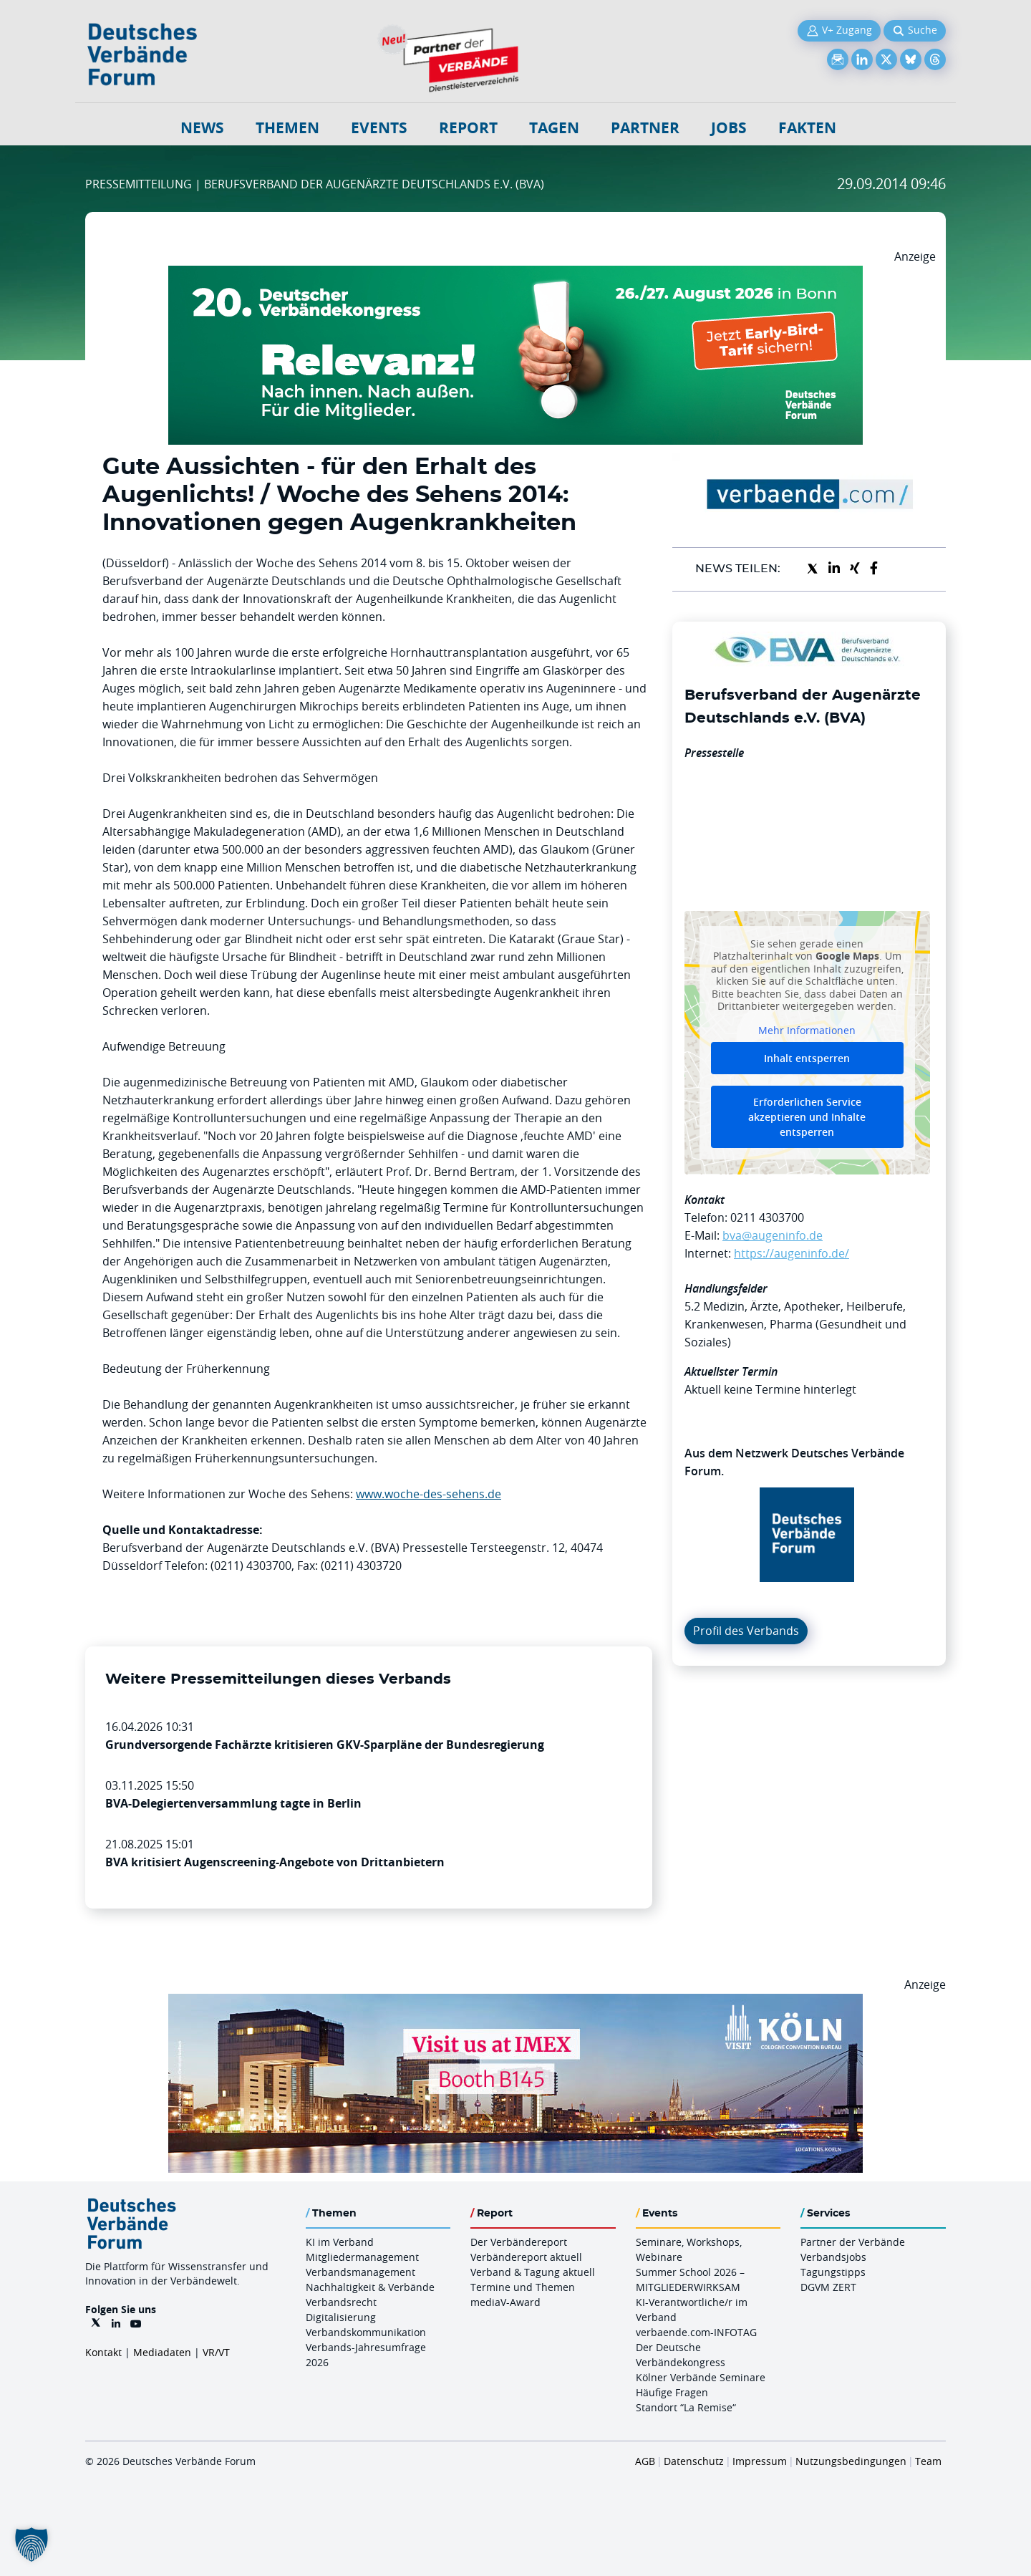 Image resolution: width=1031 pixels, height=2576 pixels. What do you see at coordinates (807, 127) in the screenshot?
I see `Fakten` at bounding box center [807, 127].